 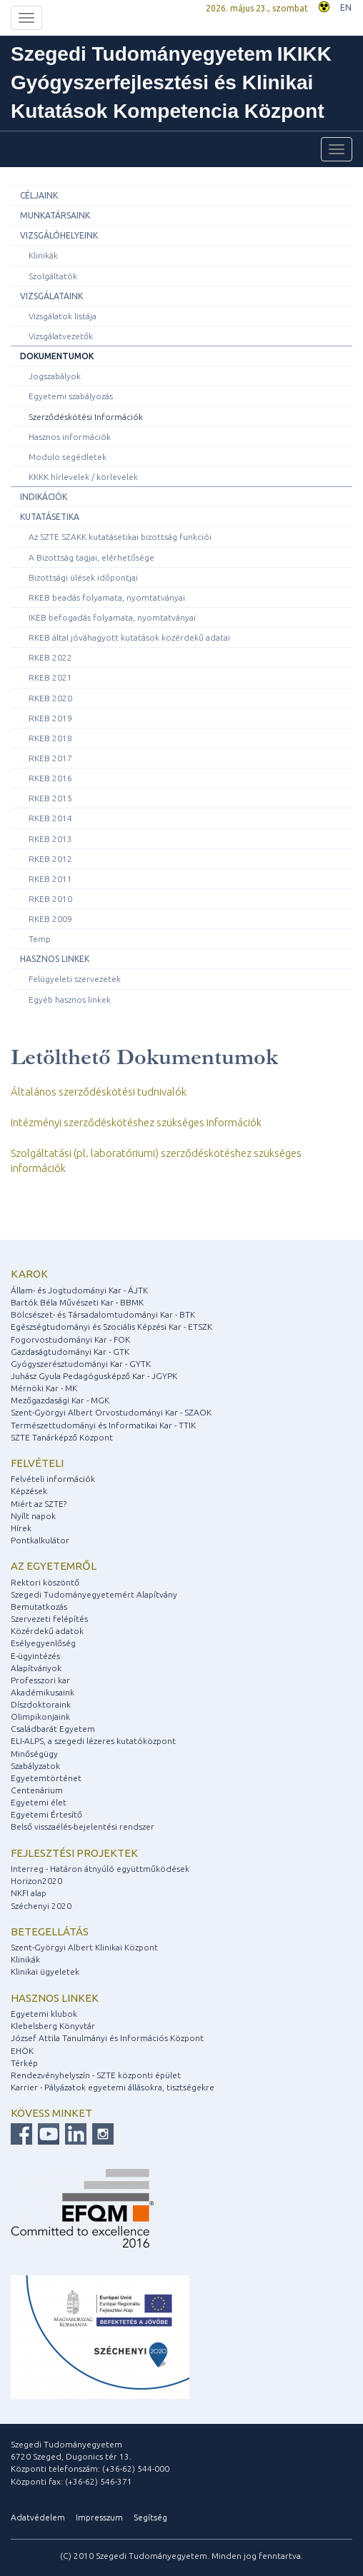 I want to click on Bölcsészet- és Társadalomtudományi Kar - BTK, so click(x=103, y=1314).